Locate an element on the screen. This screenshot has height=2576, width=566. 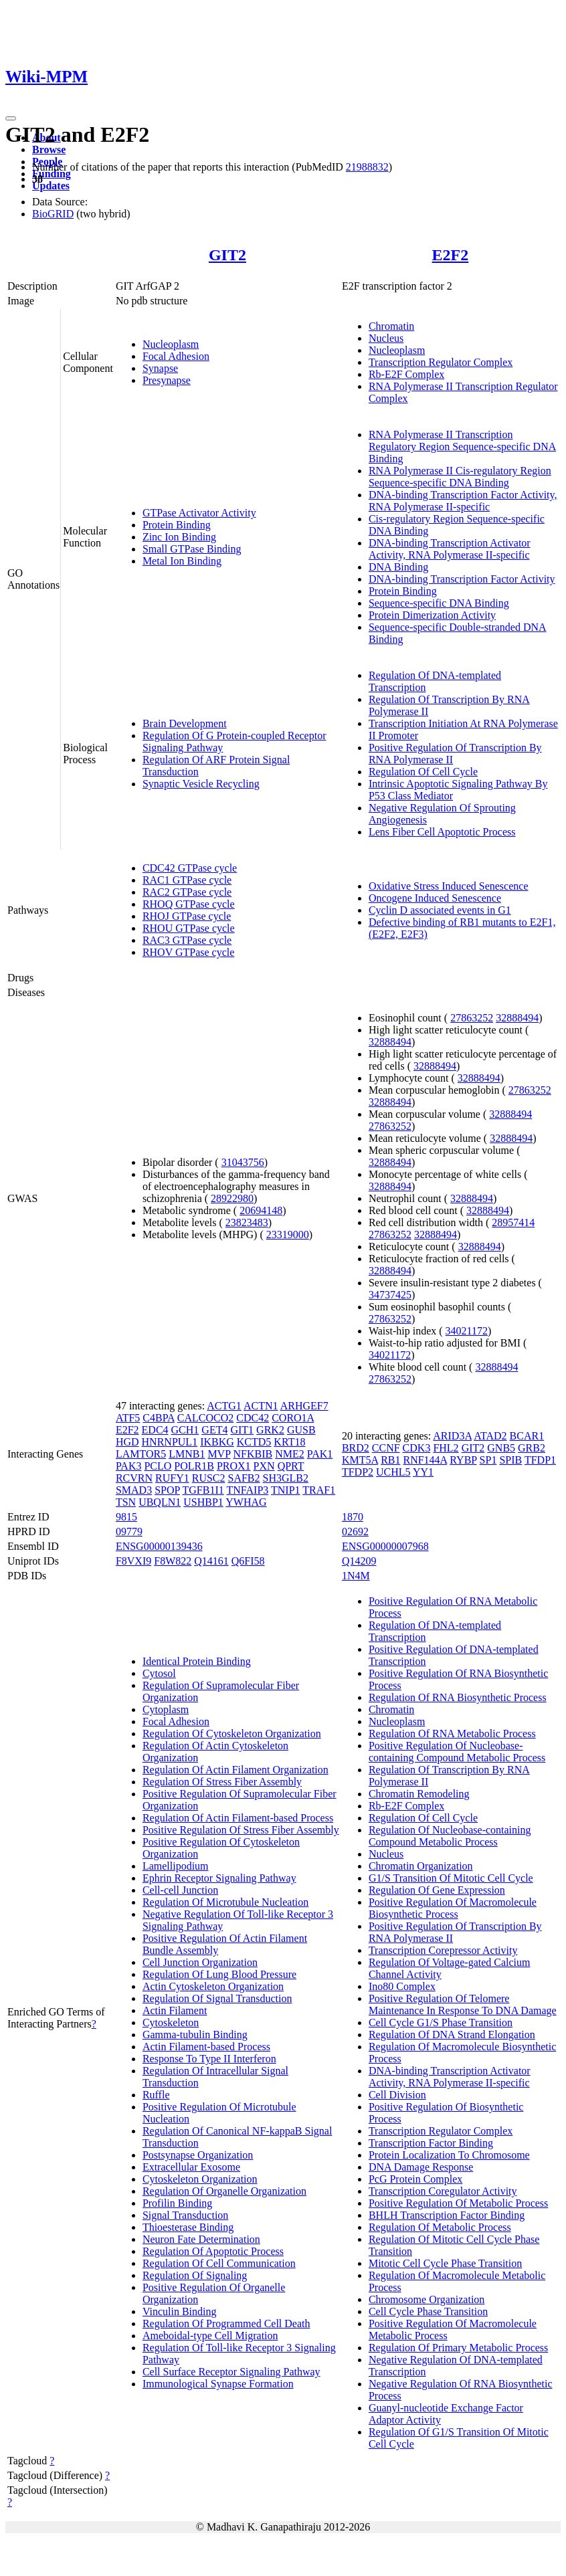
Chromatin Organization is located at coordinates (421, 1866).